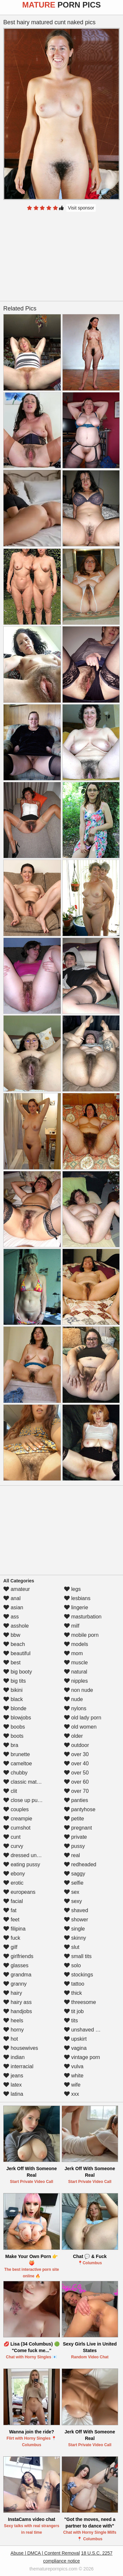  I want to click on natural, so click(75, 1671).